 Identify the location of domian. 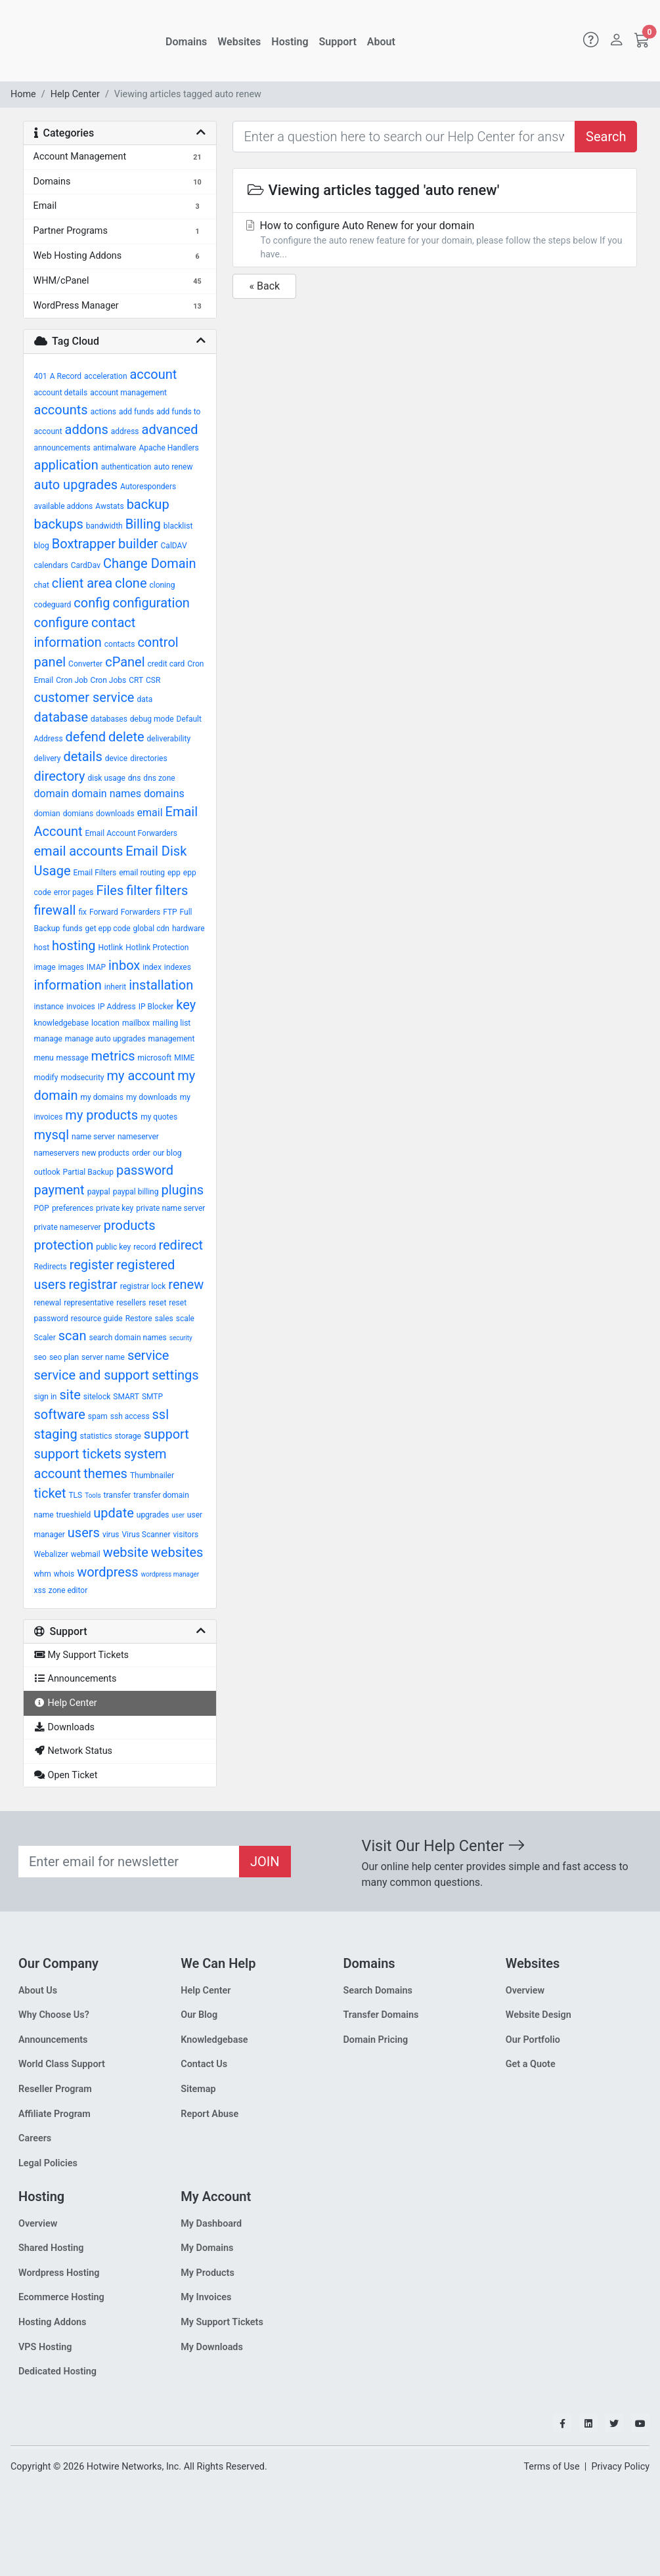
(47, 813).